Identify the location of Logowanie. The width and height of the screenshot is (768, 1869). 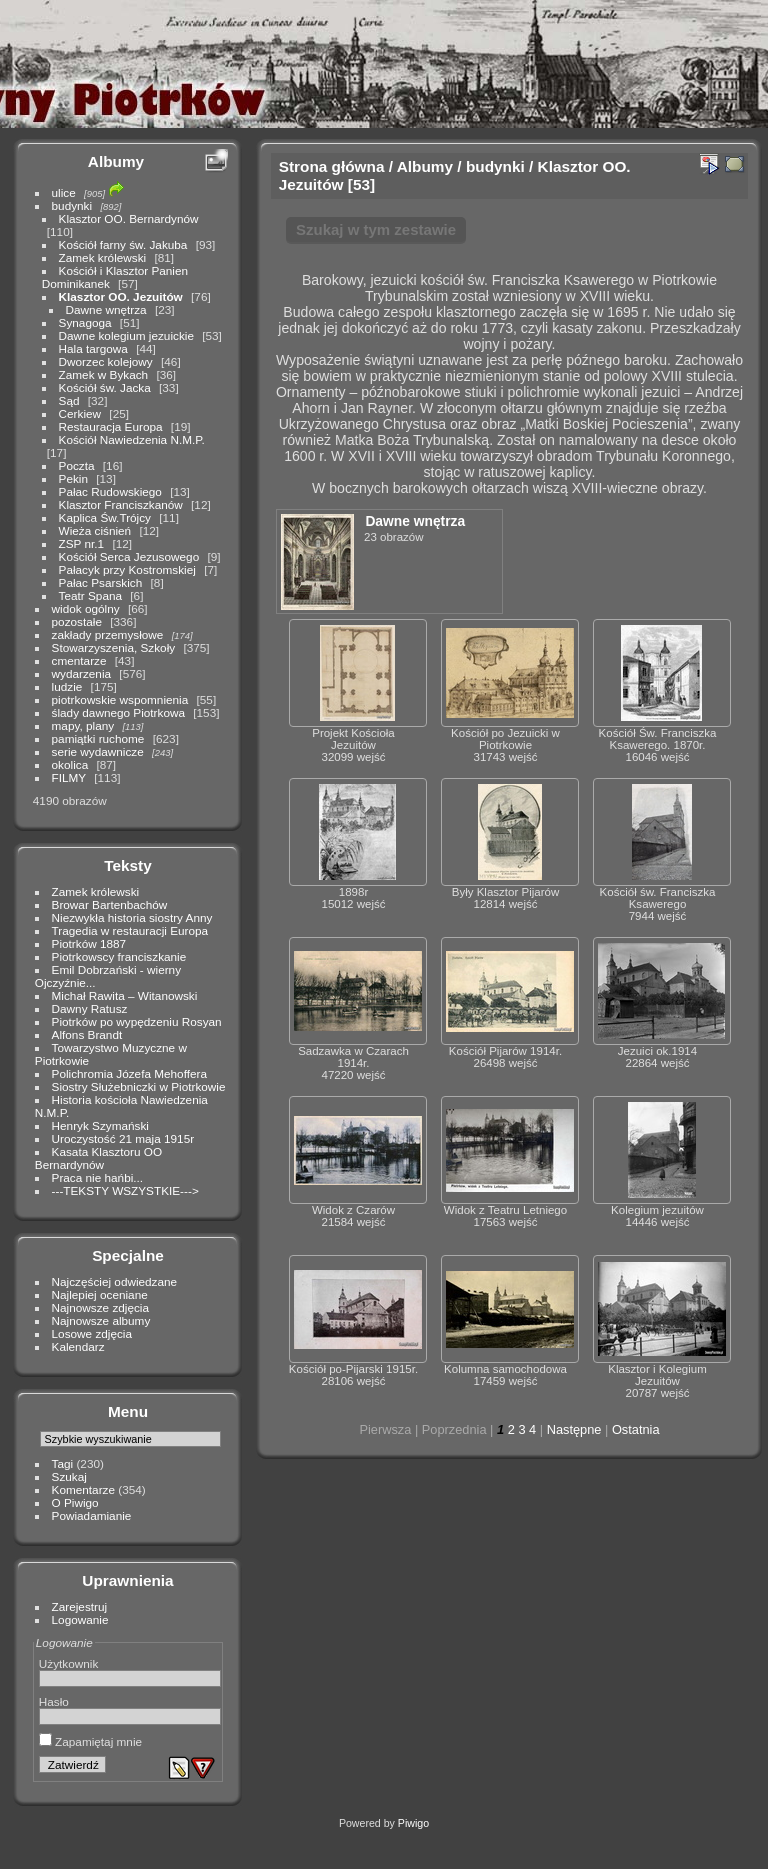
(80, 1619).